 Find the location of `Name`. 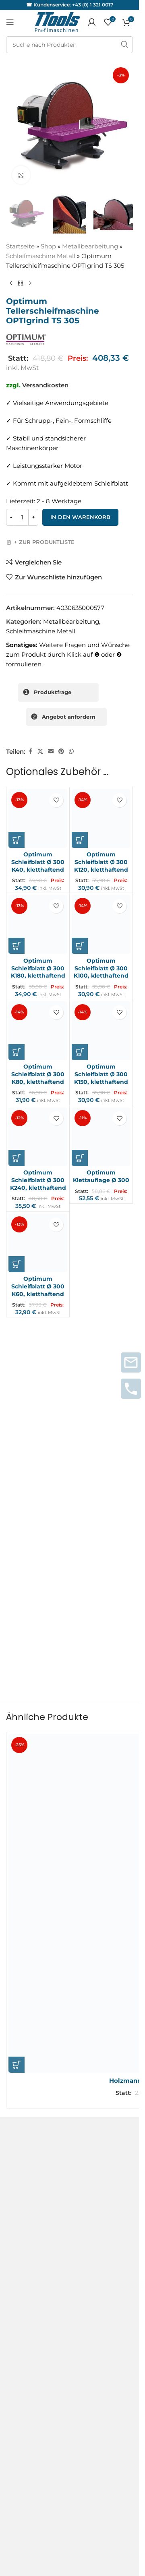

Name is located at coordinates (17, 1549).